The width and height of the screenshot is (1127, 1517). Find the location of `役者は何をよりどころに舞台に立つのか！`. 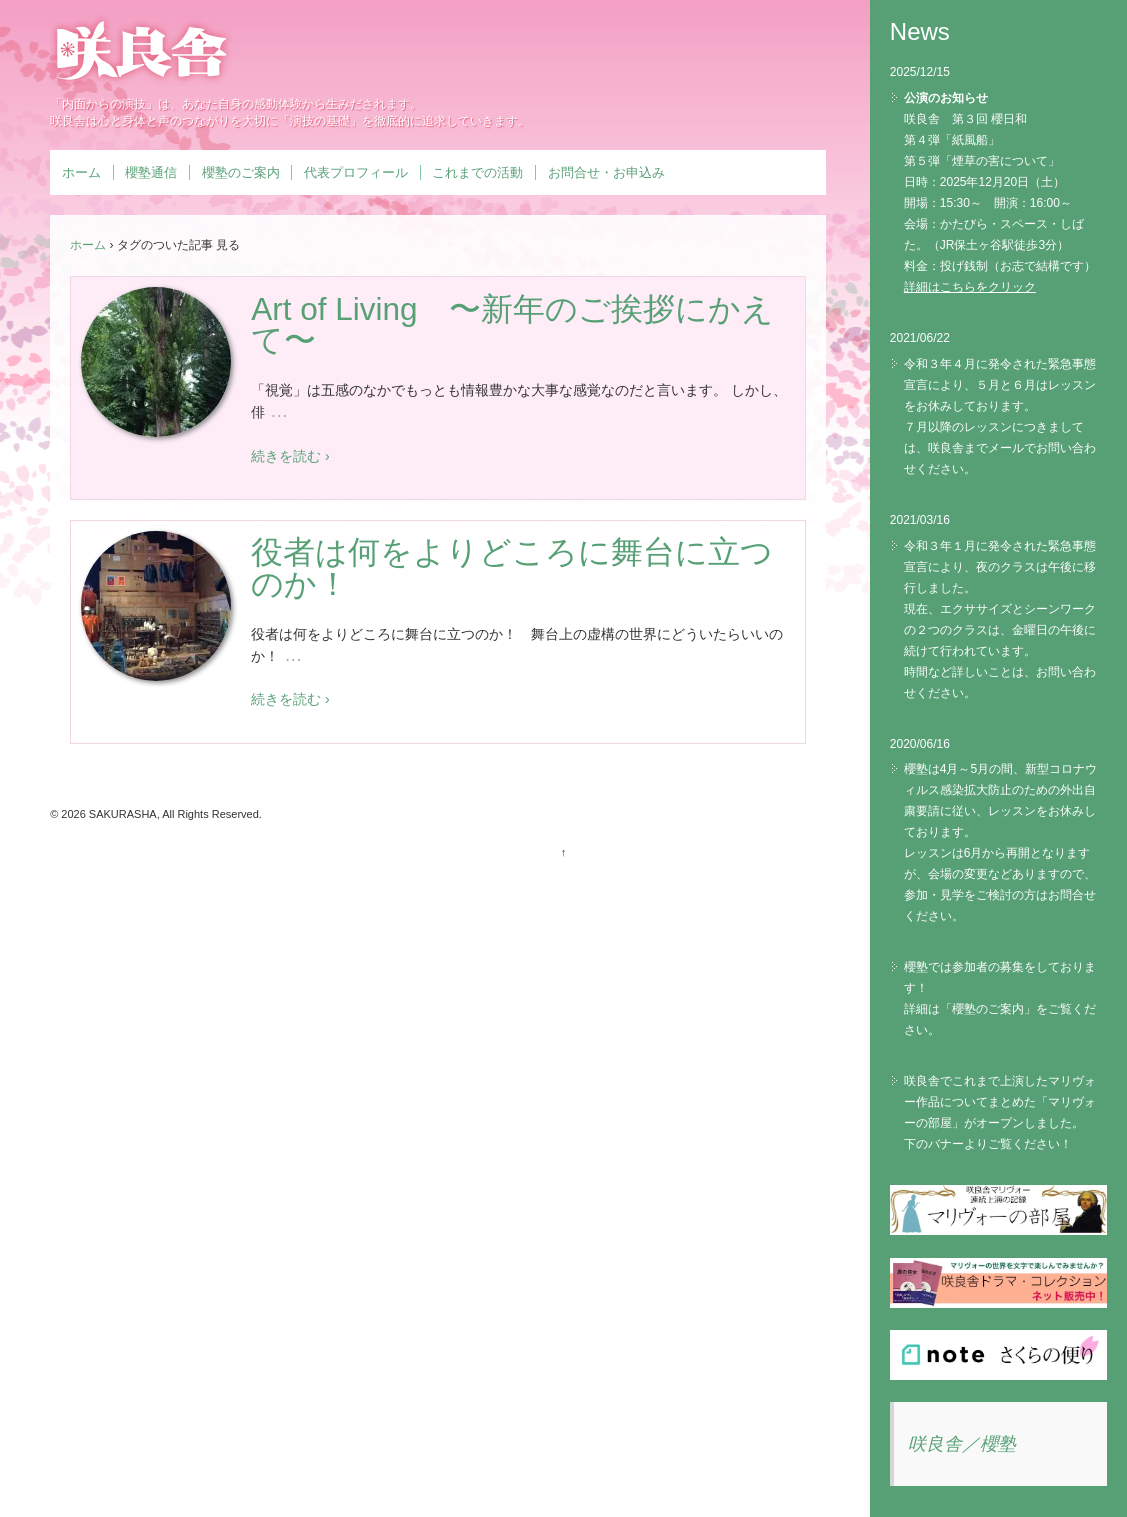

役者は何をよりどころに舞台に立つのか！ is located at coordinates (512, 568).